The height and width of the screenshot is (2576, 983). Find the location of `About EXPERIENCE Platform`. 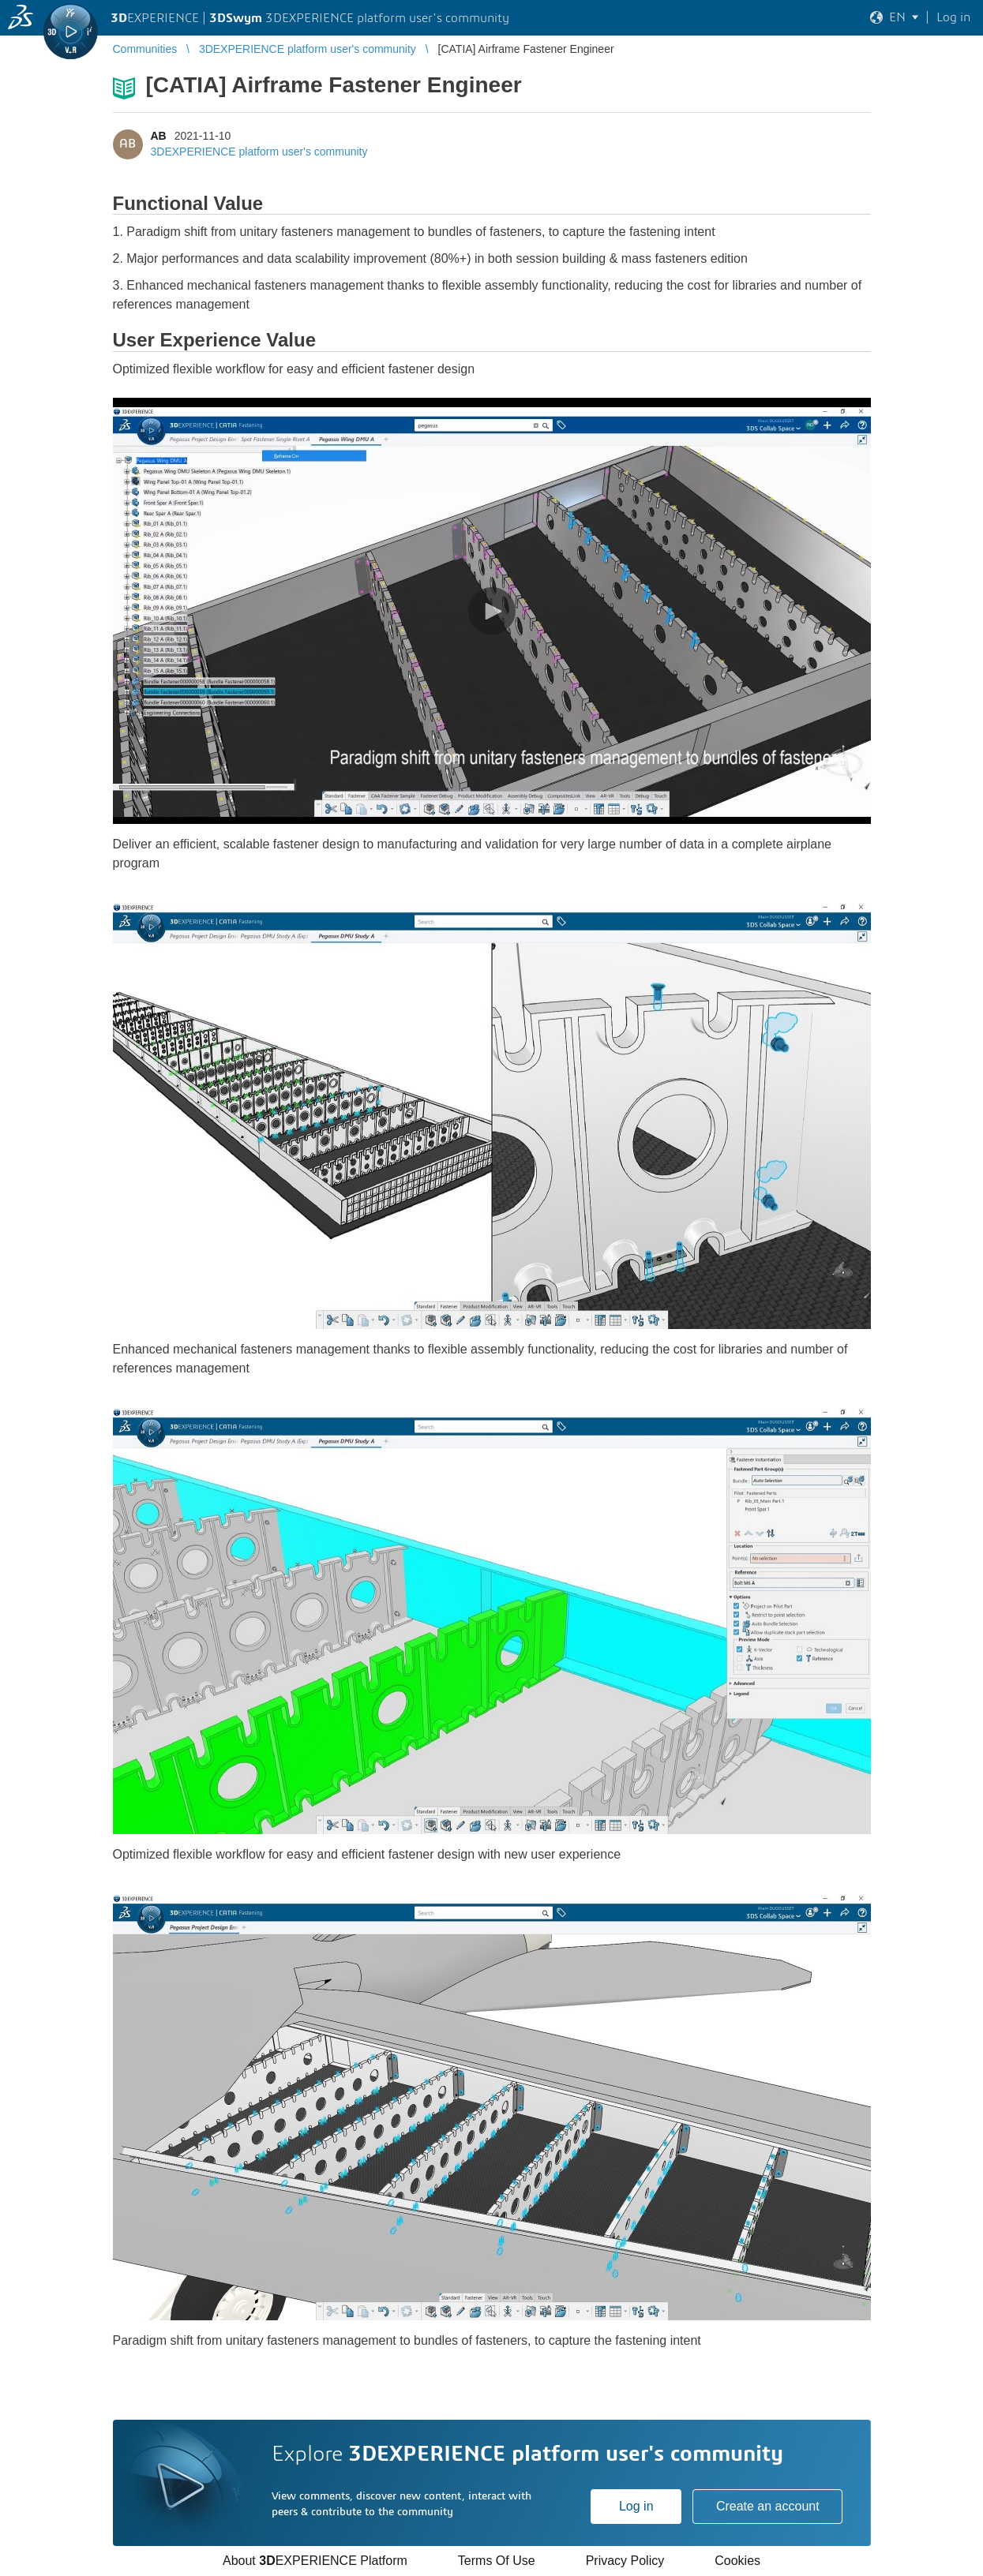

About EXPERIENCE Platform is located at coordinates (315, 2560).